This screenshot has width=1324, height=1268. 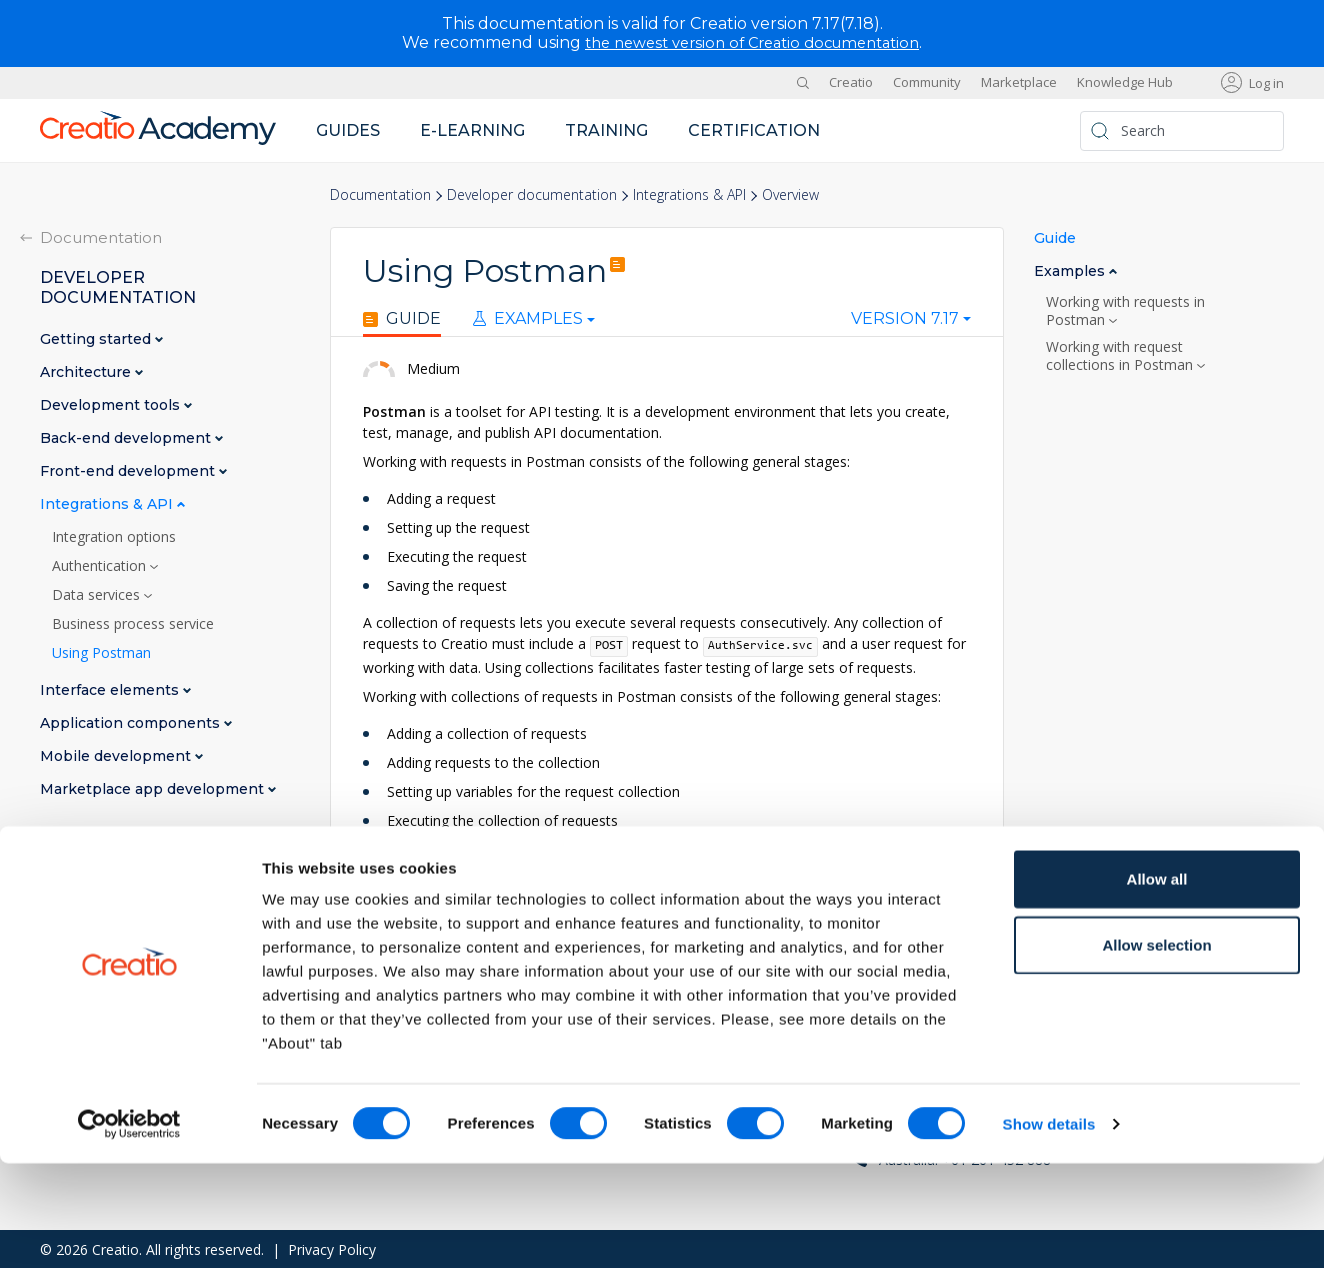 I want to click on Marketplace, so click(x=1019, y=82).